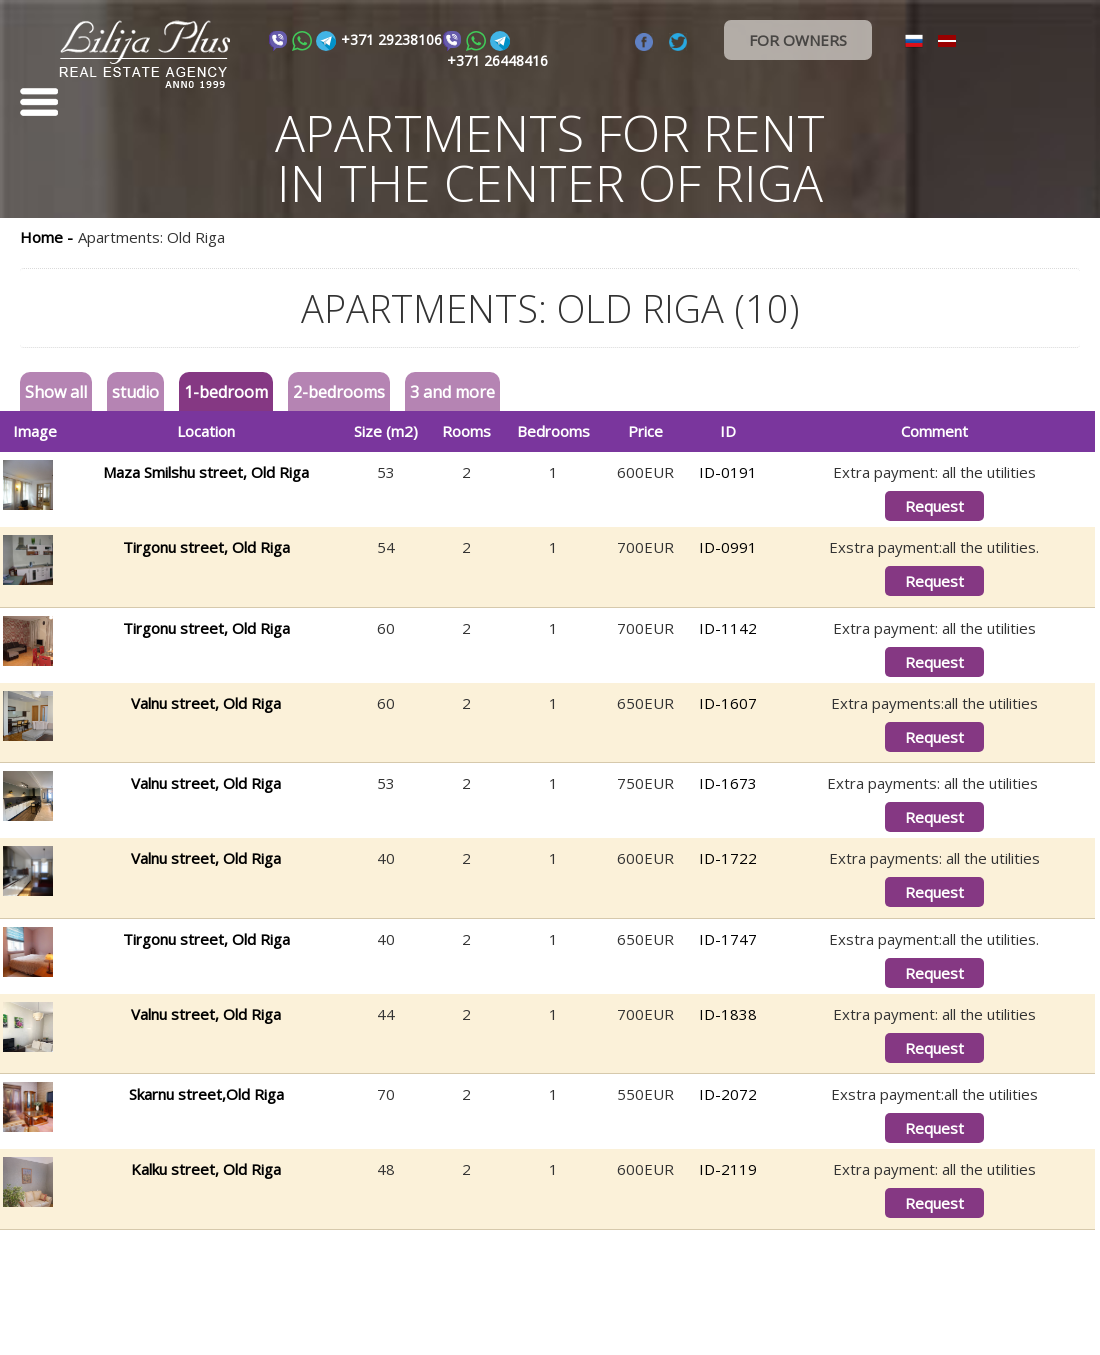 The height and width of the screenshot is (1355, 1100). Describe the element at coordinates (728, 1169) in the screenshot. I see `ID-2119` at that location.